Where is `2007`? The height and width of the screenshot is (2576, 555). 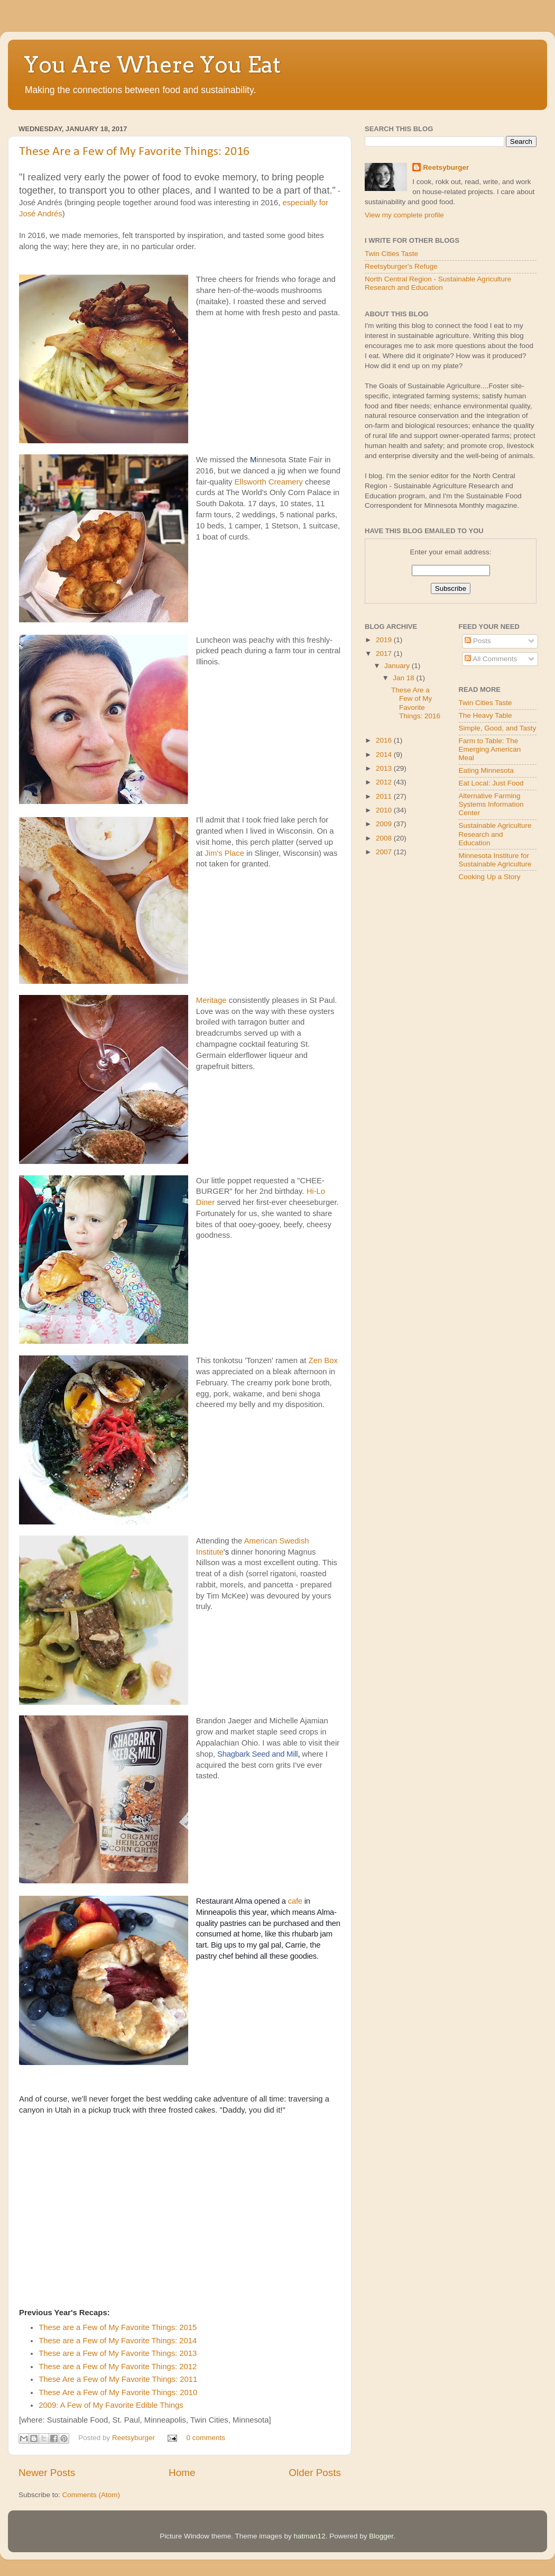
2007 is located at coordinates (385, 852).